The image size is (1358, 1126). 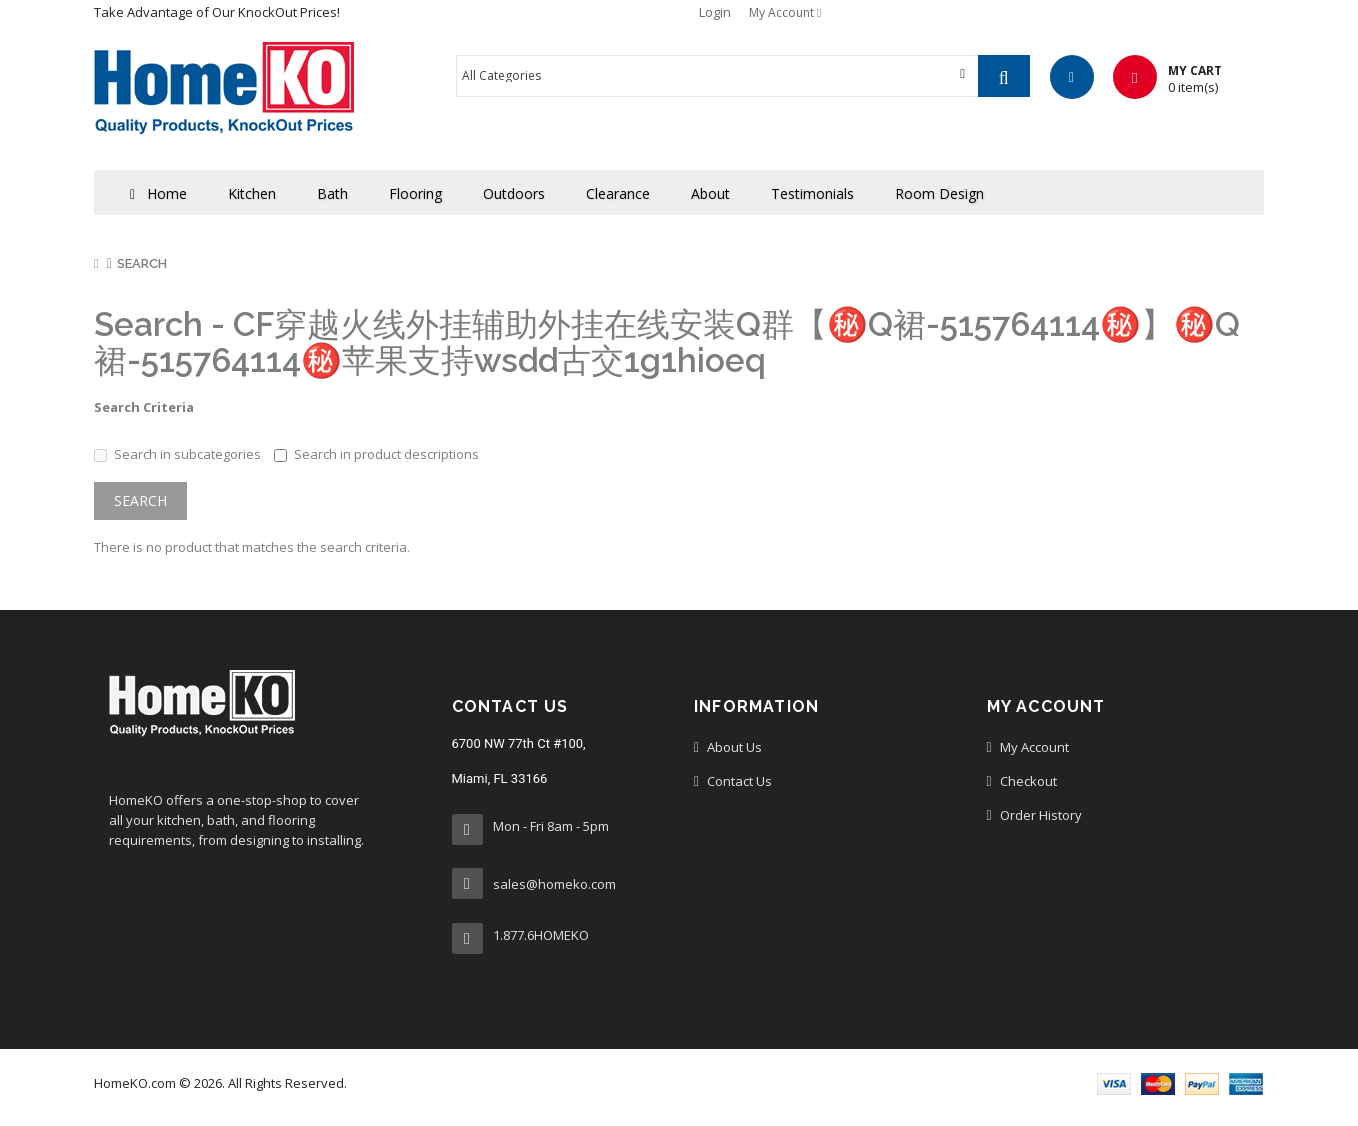 I want to click on Order History, so click(x=1041, y=815).